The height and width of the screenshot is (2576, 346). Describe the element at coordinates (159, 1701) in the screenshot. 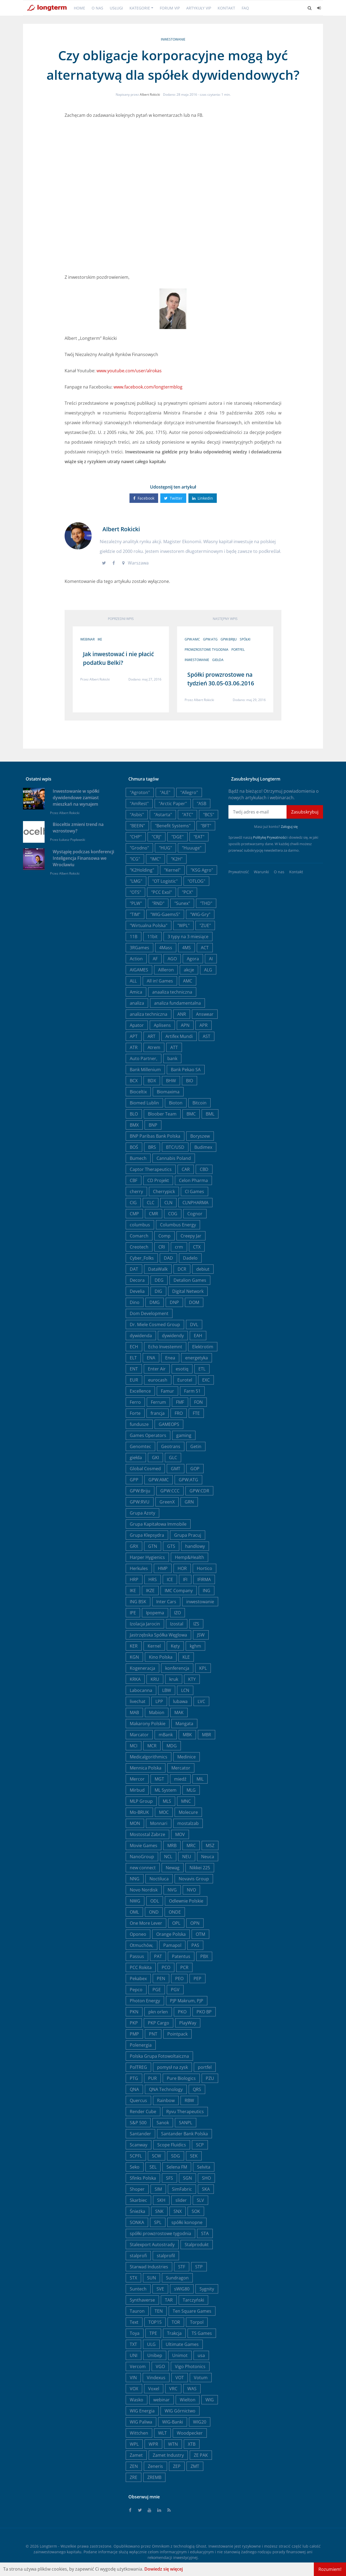

I see `LPP` at that location.